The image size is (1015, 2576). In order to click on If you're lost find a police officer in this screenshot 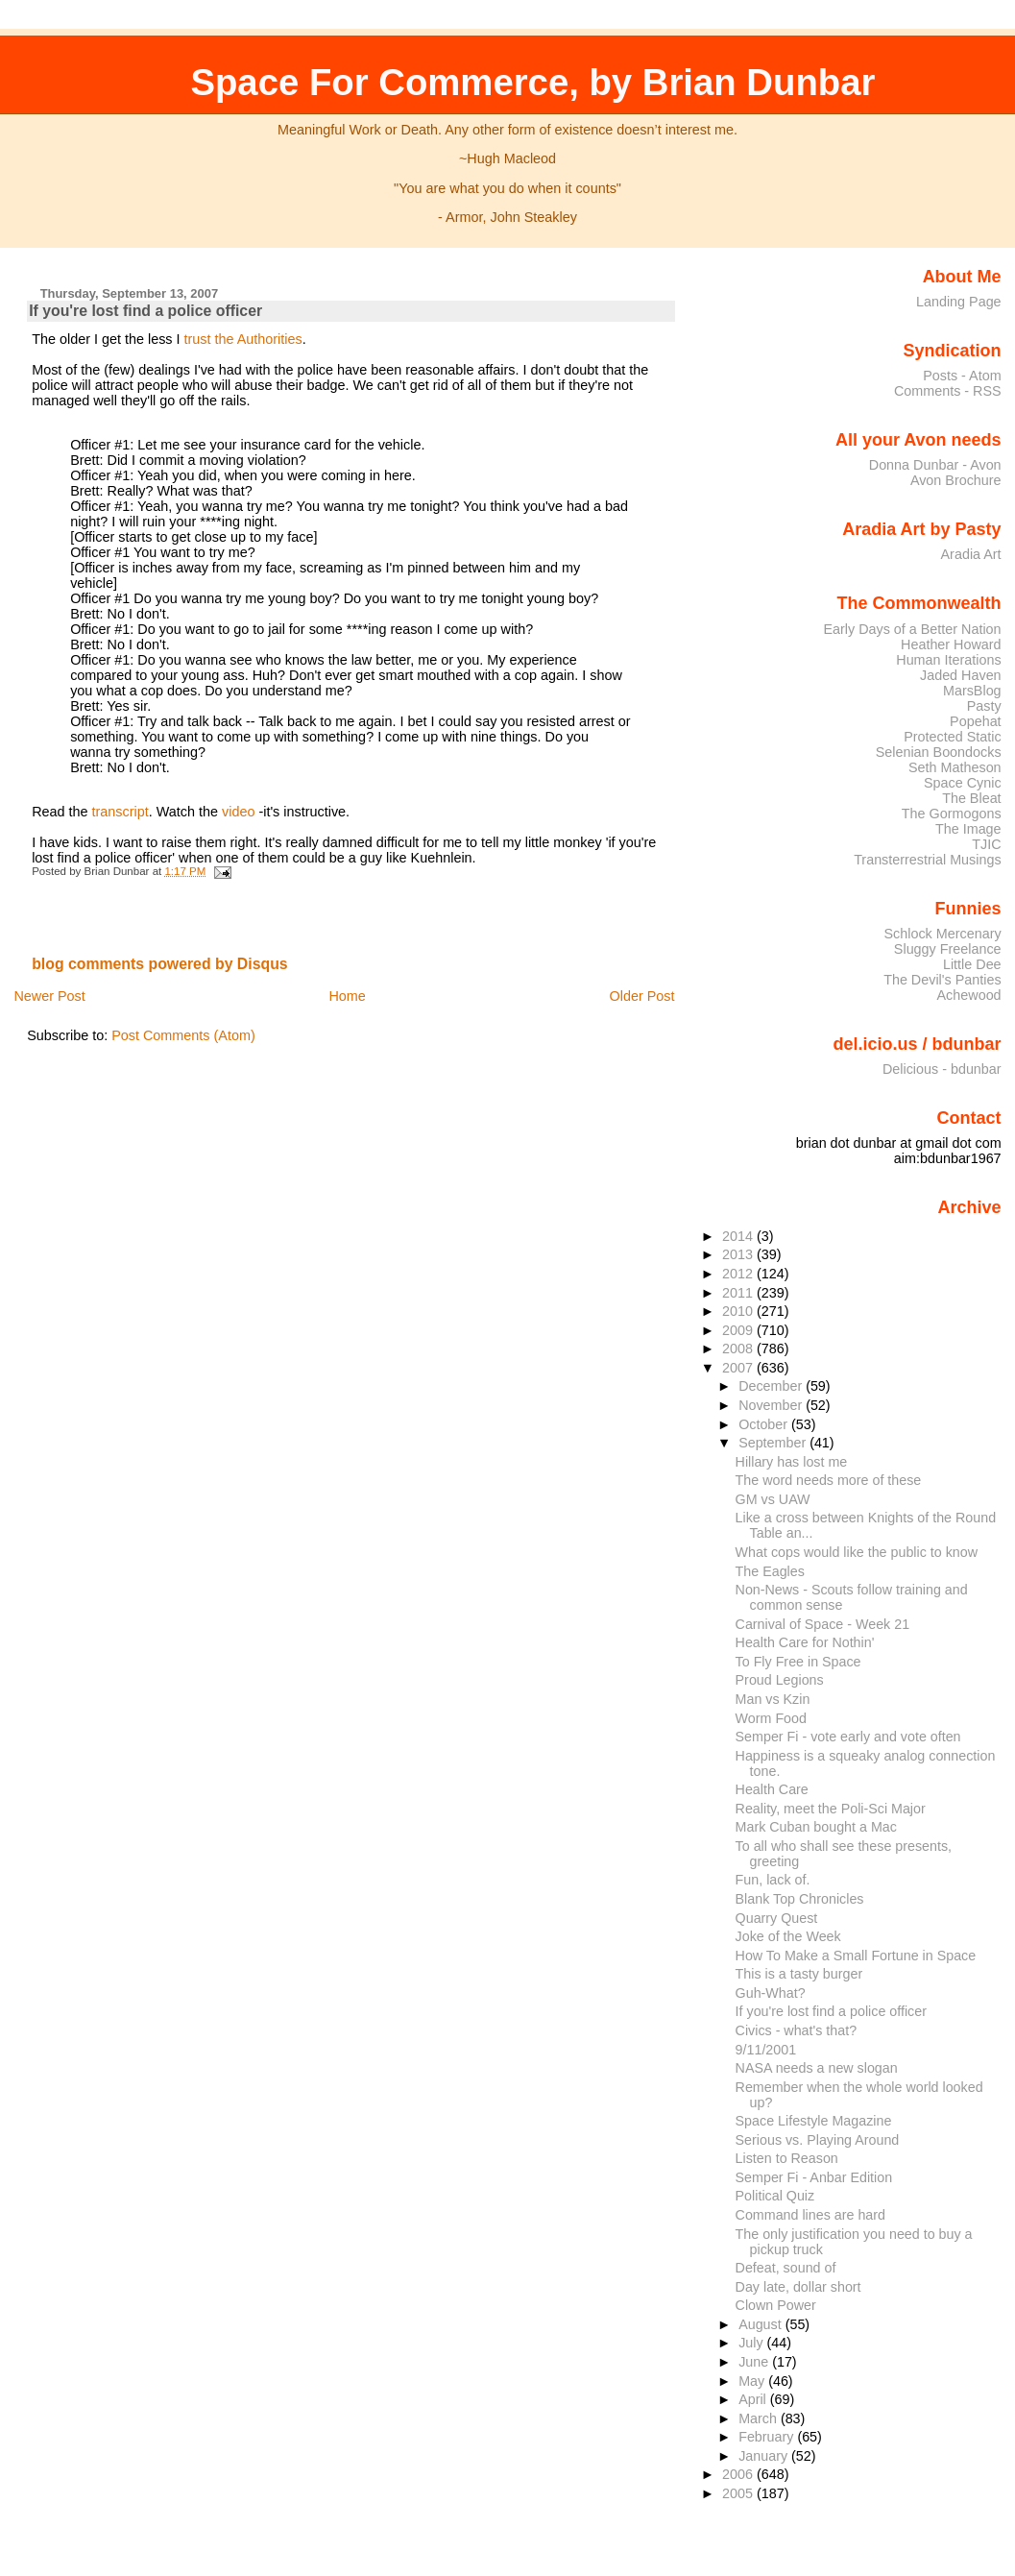, I will do `click(145, 311)`.